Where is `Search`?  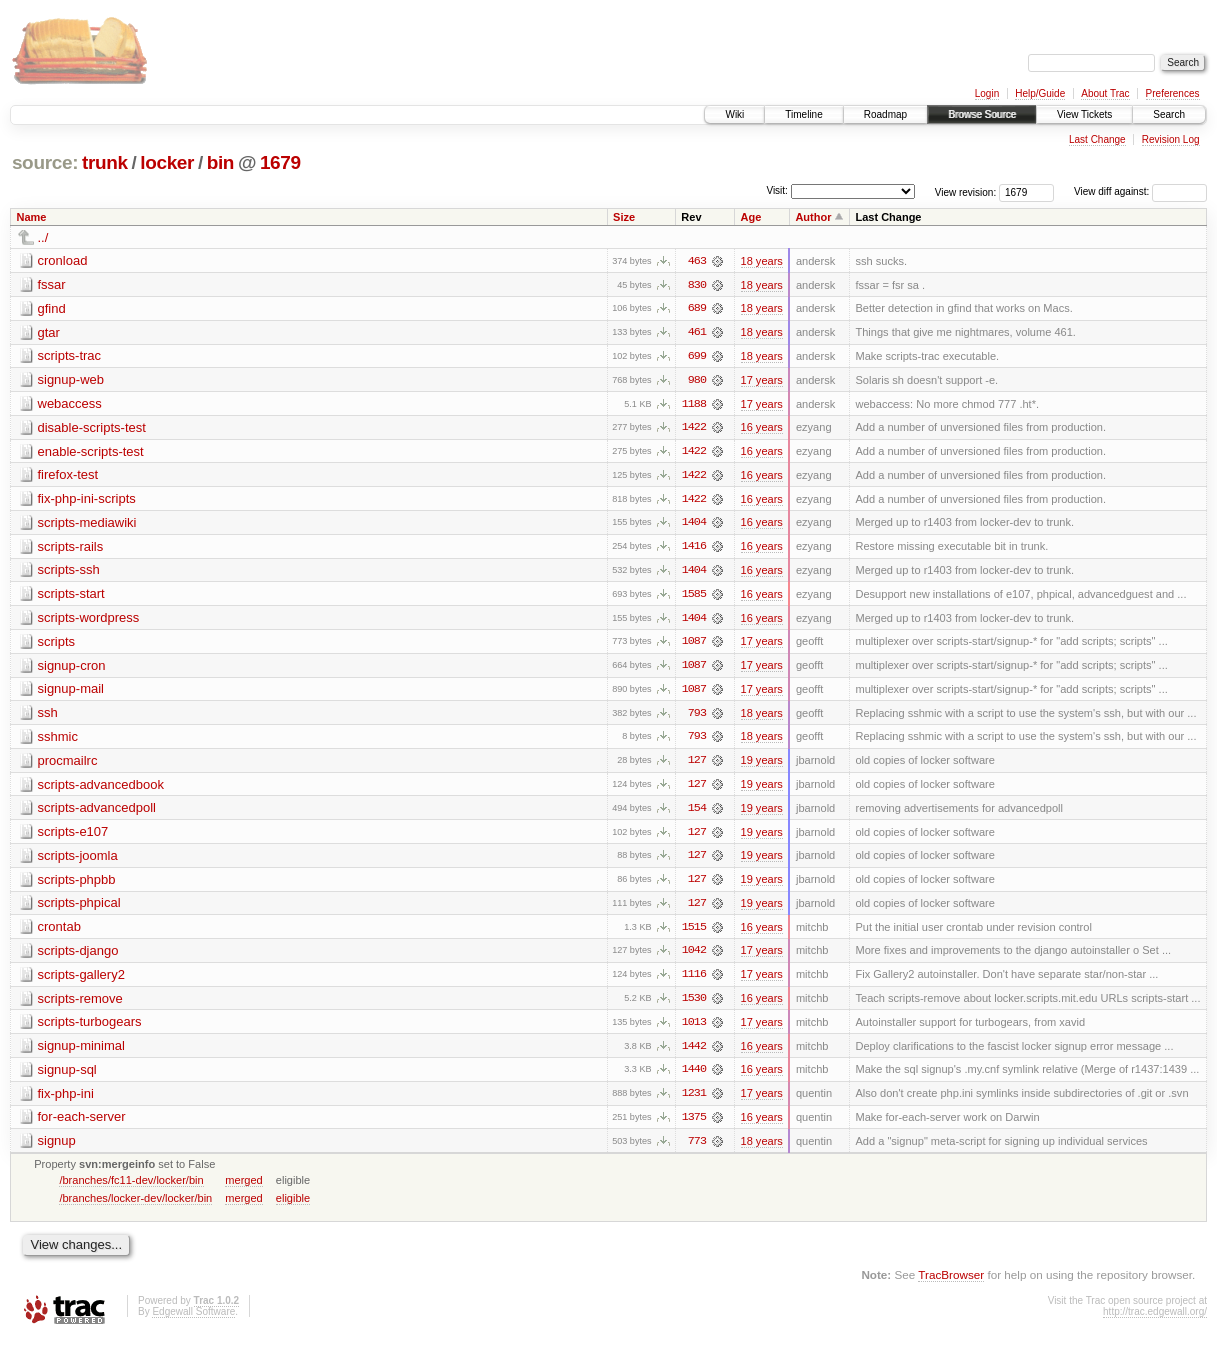 Search is located at coordinates (1169, 114).